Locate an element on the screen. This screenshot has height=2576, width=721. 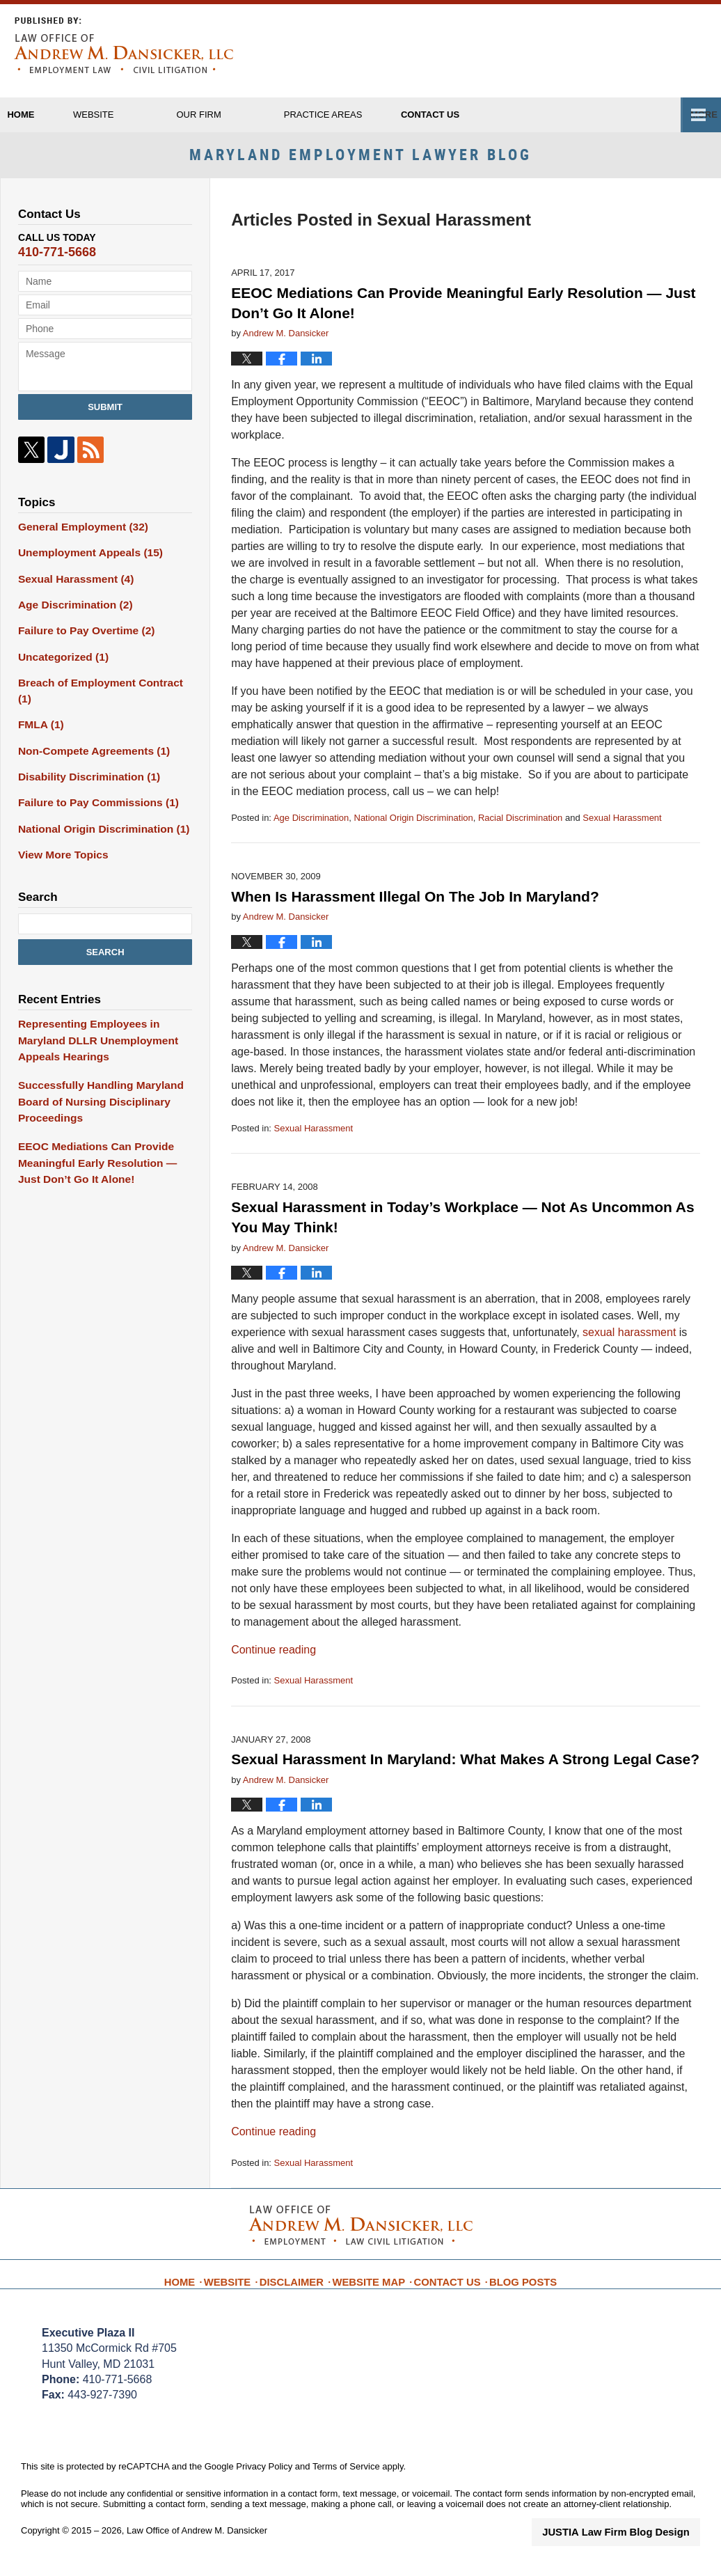
Law Office of Andrew M. Dansicker is located at coordinates (197, 2543).